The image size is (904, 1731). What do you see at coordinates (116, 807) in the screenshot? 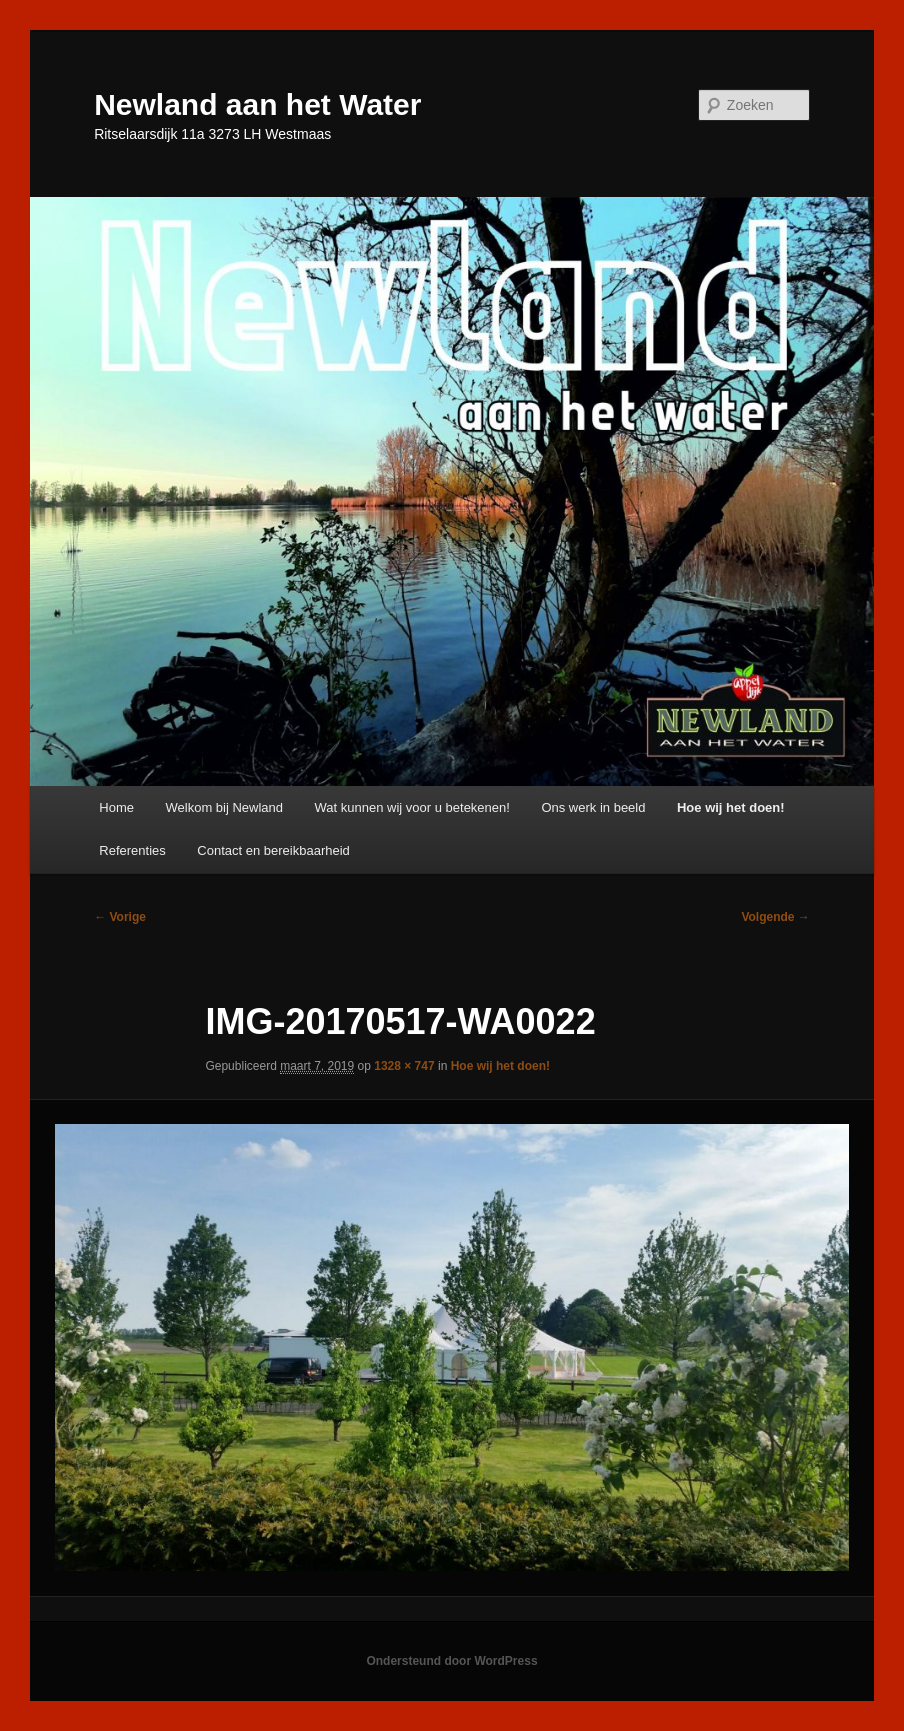
I see `Home` at bounding box center [116, 807].